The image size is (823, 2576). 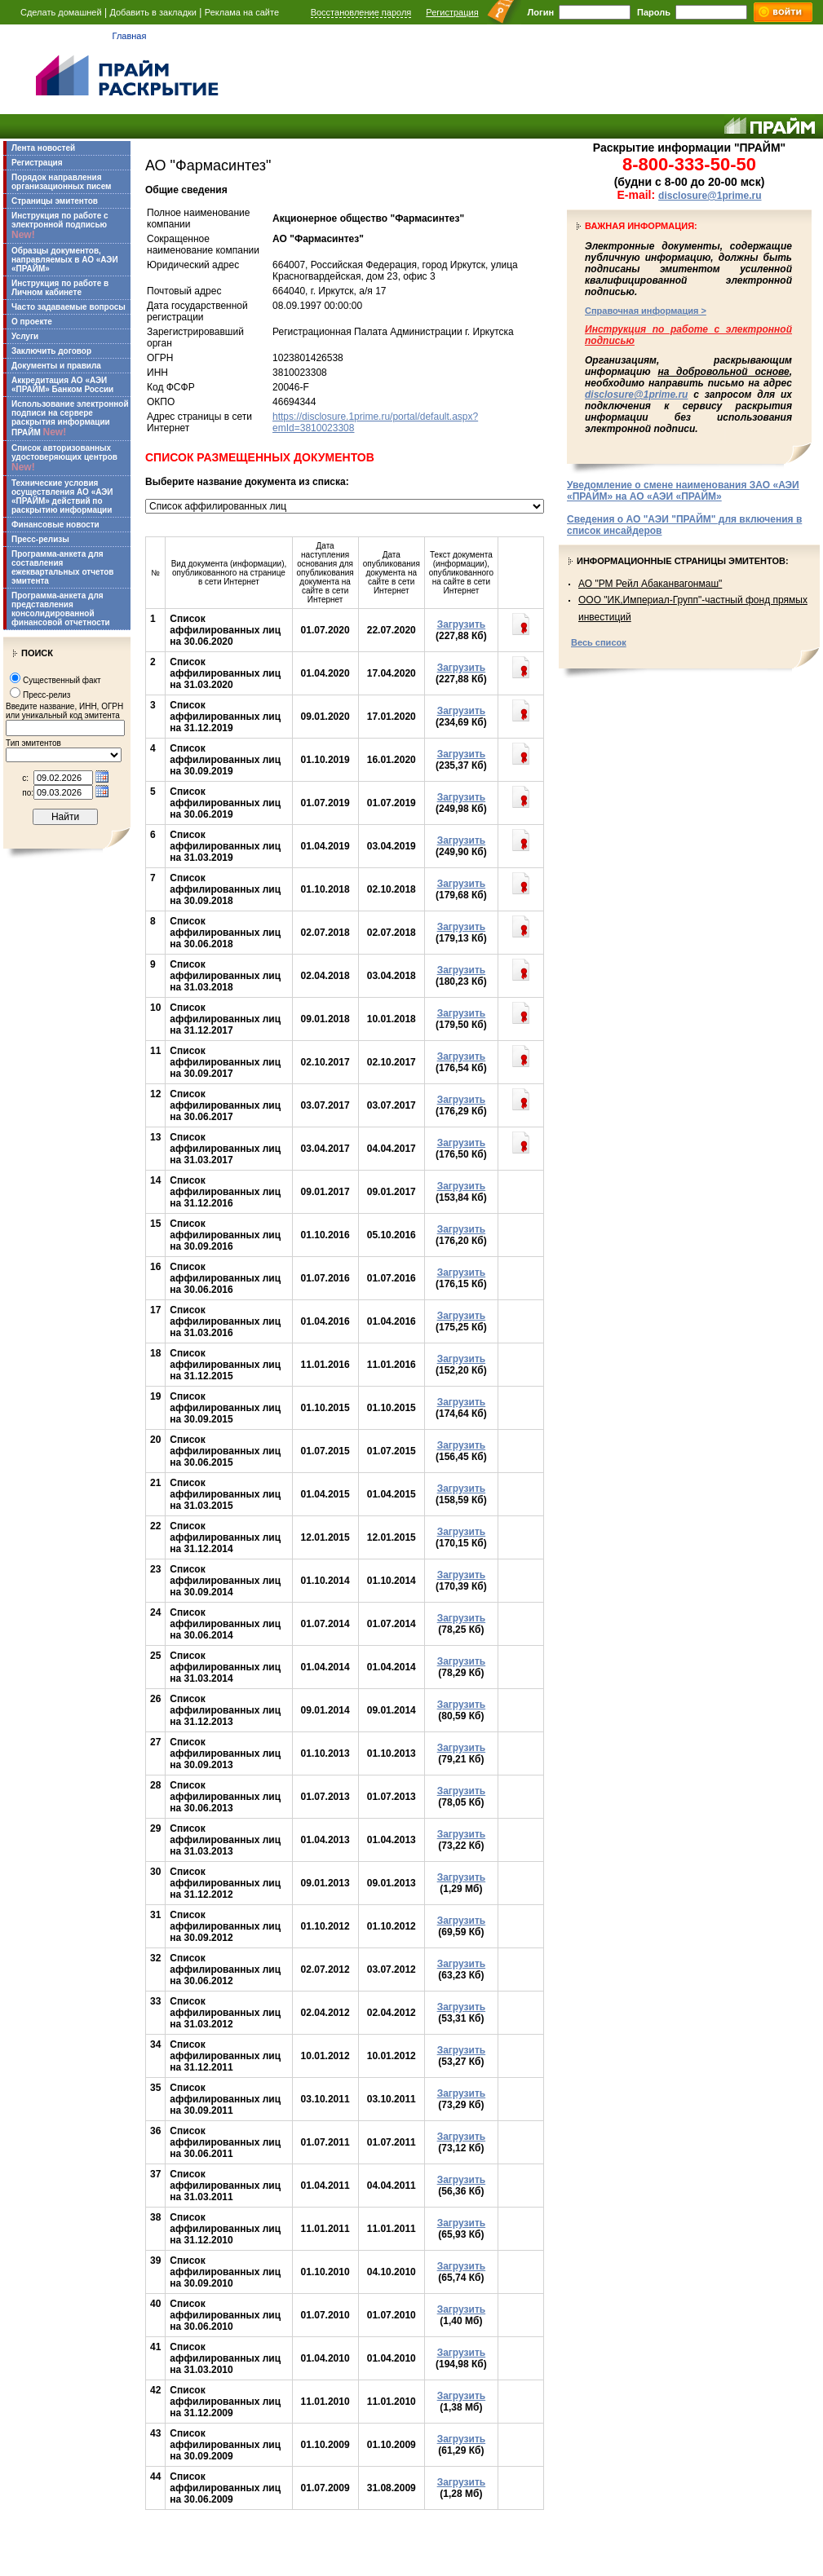 What do you see at coordinates (43, 147) in the screenshot?
I see `Лента новостей` at bounding box center [43, 147].